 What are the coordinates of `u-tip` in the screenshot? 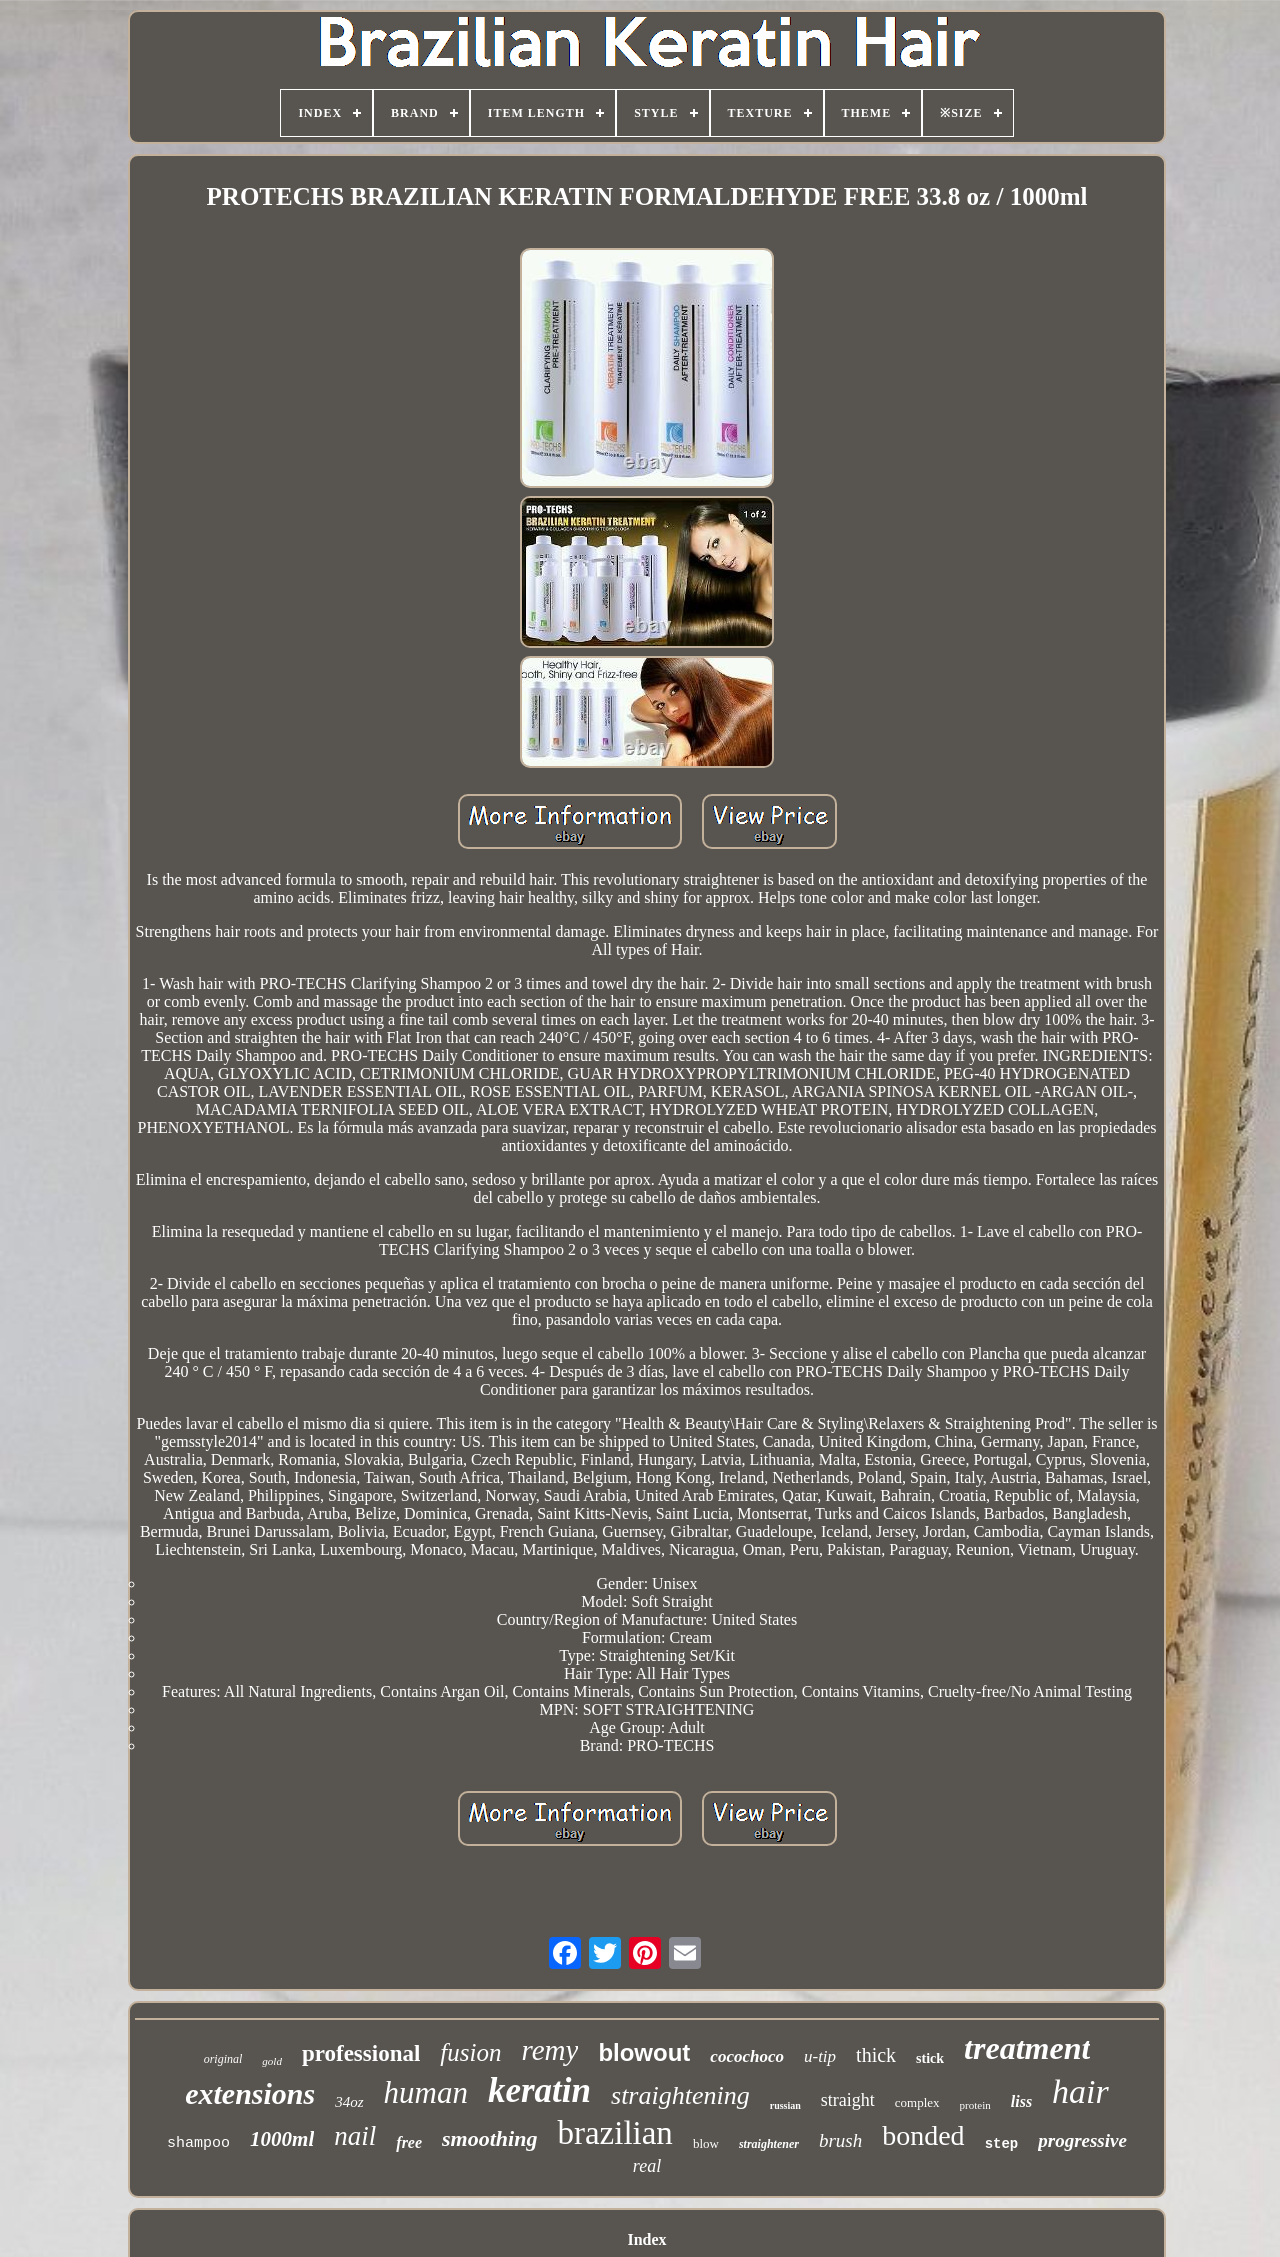 It's located at (820, 2056).